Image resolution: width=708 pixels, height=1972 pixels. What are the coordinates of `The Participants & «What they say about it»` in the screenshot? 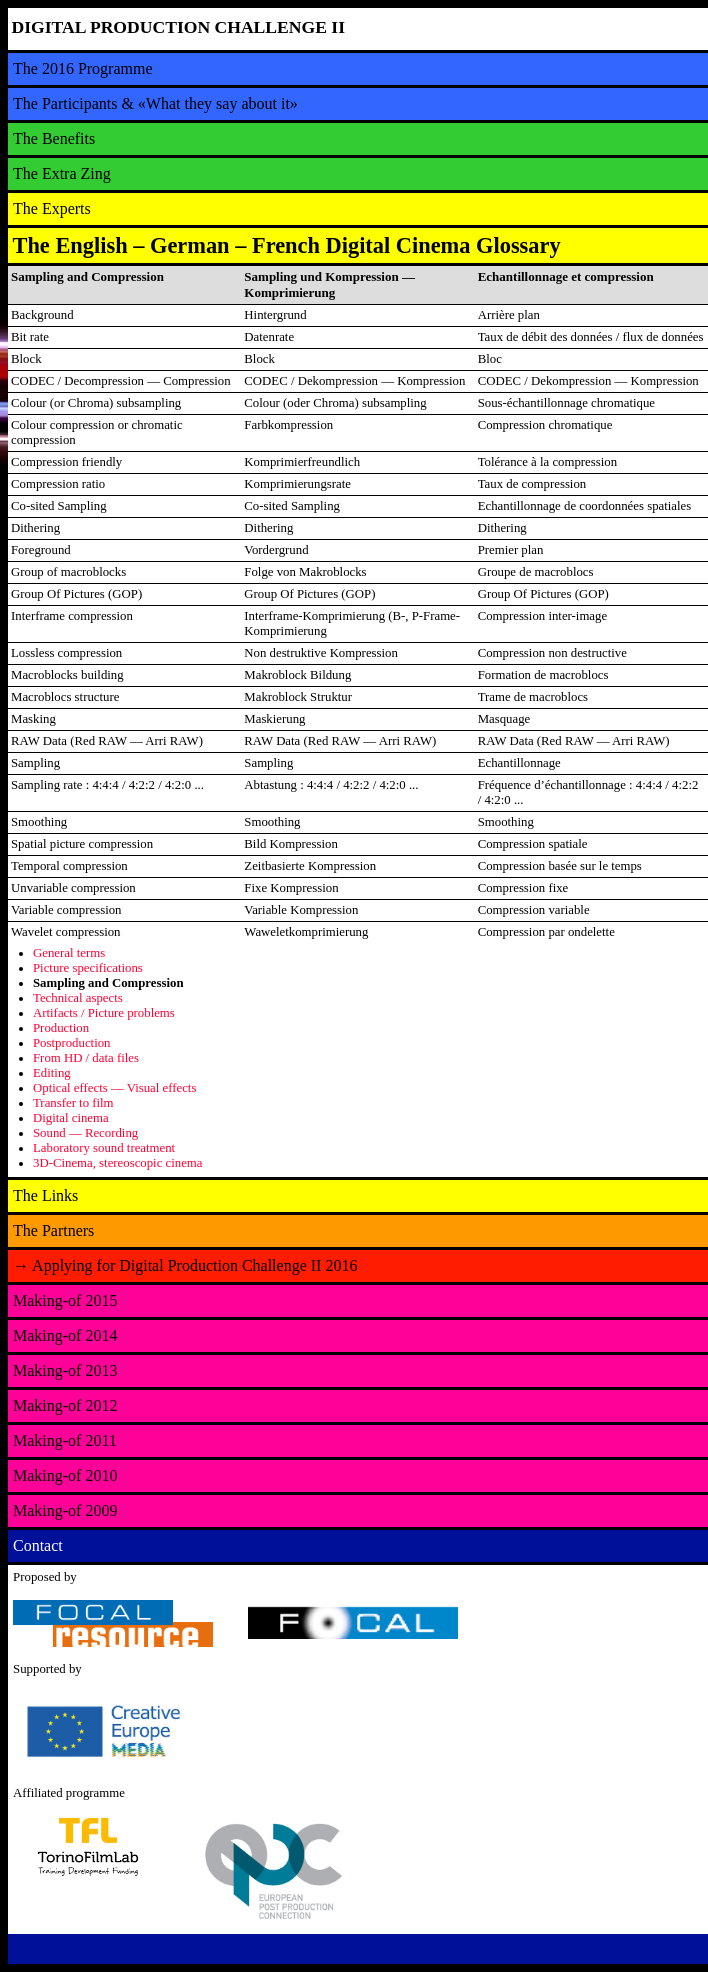 It's located at (155, 103).